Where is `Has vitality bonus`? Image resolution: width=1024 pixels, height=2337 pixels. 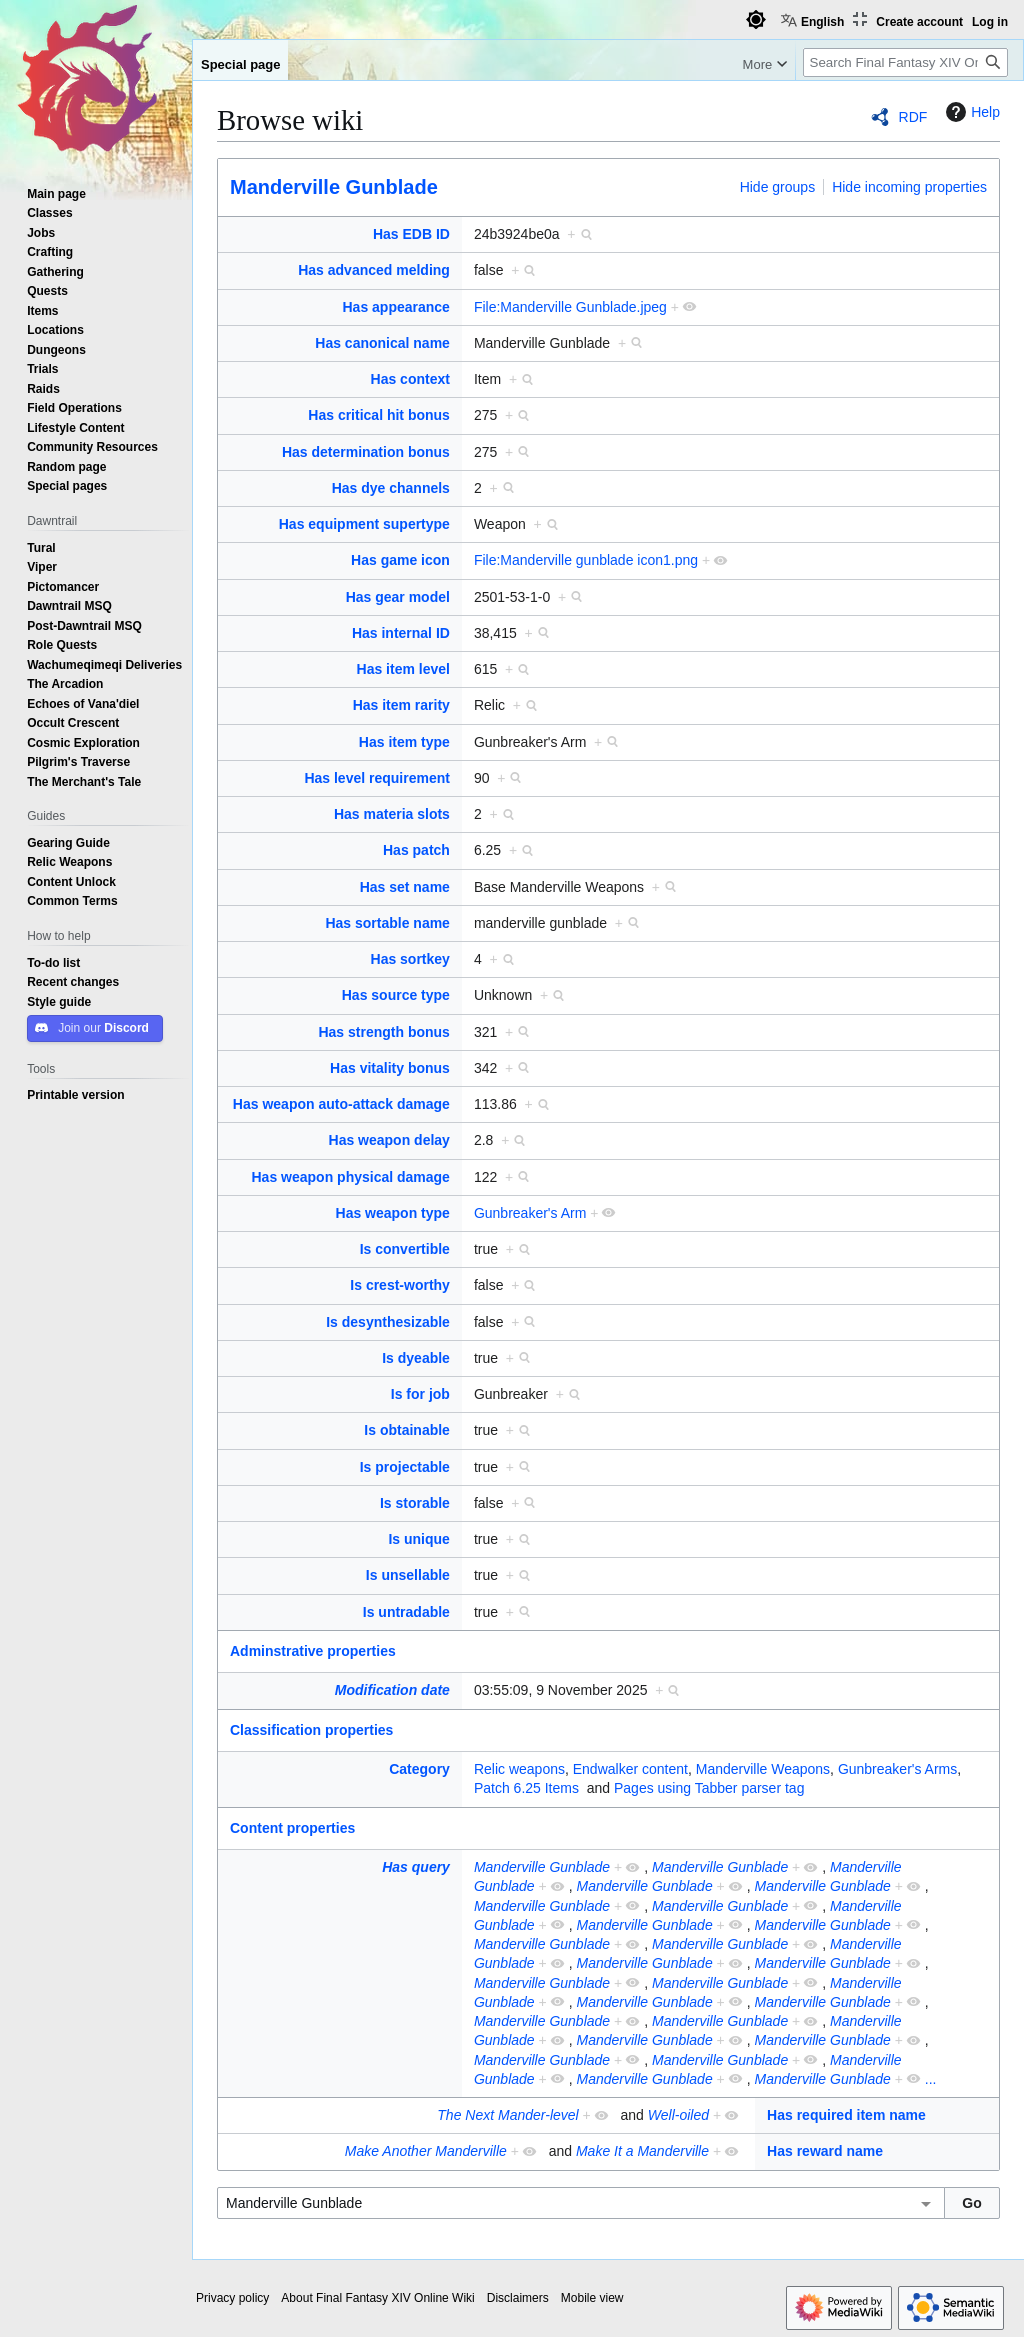
Has vitality bonus is located at coordinates (390, 1068).